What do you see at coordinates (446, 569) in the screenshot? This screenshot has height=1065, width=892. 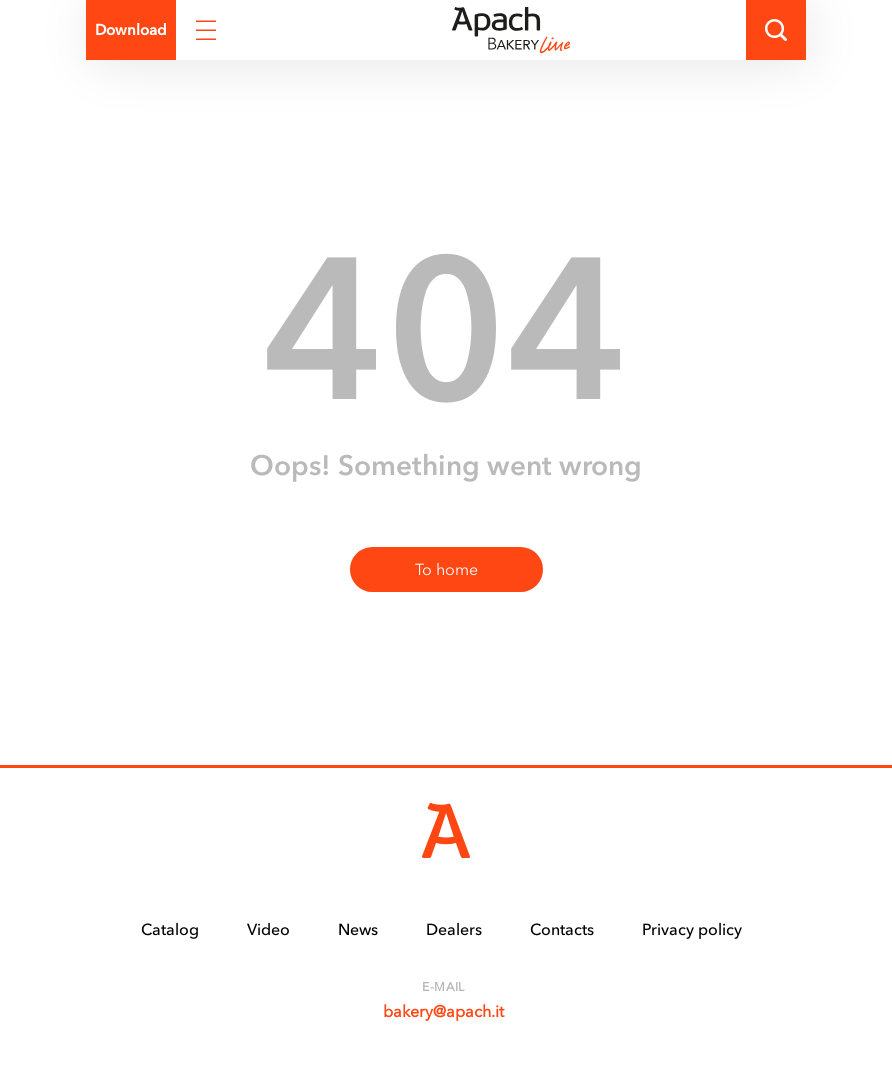 I see `To home` at bounding box center [446, 569].